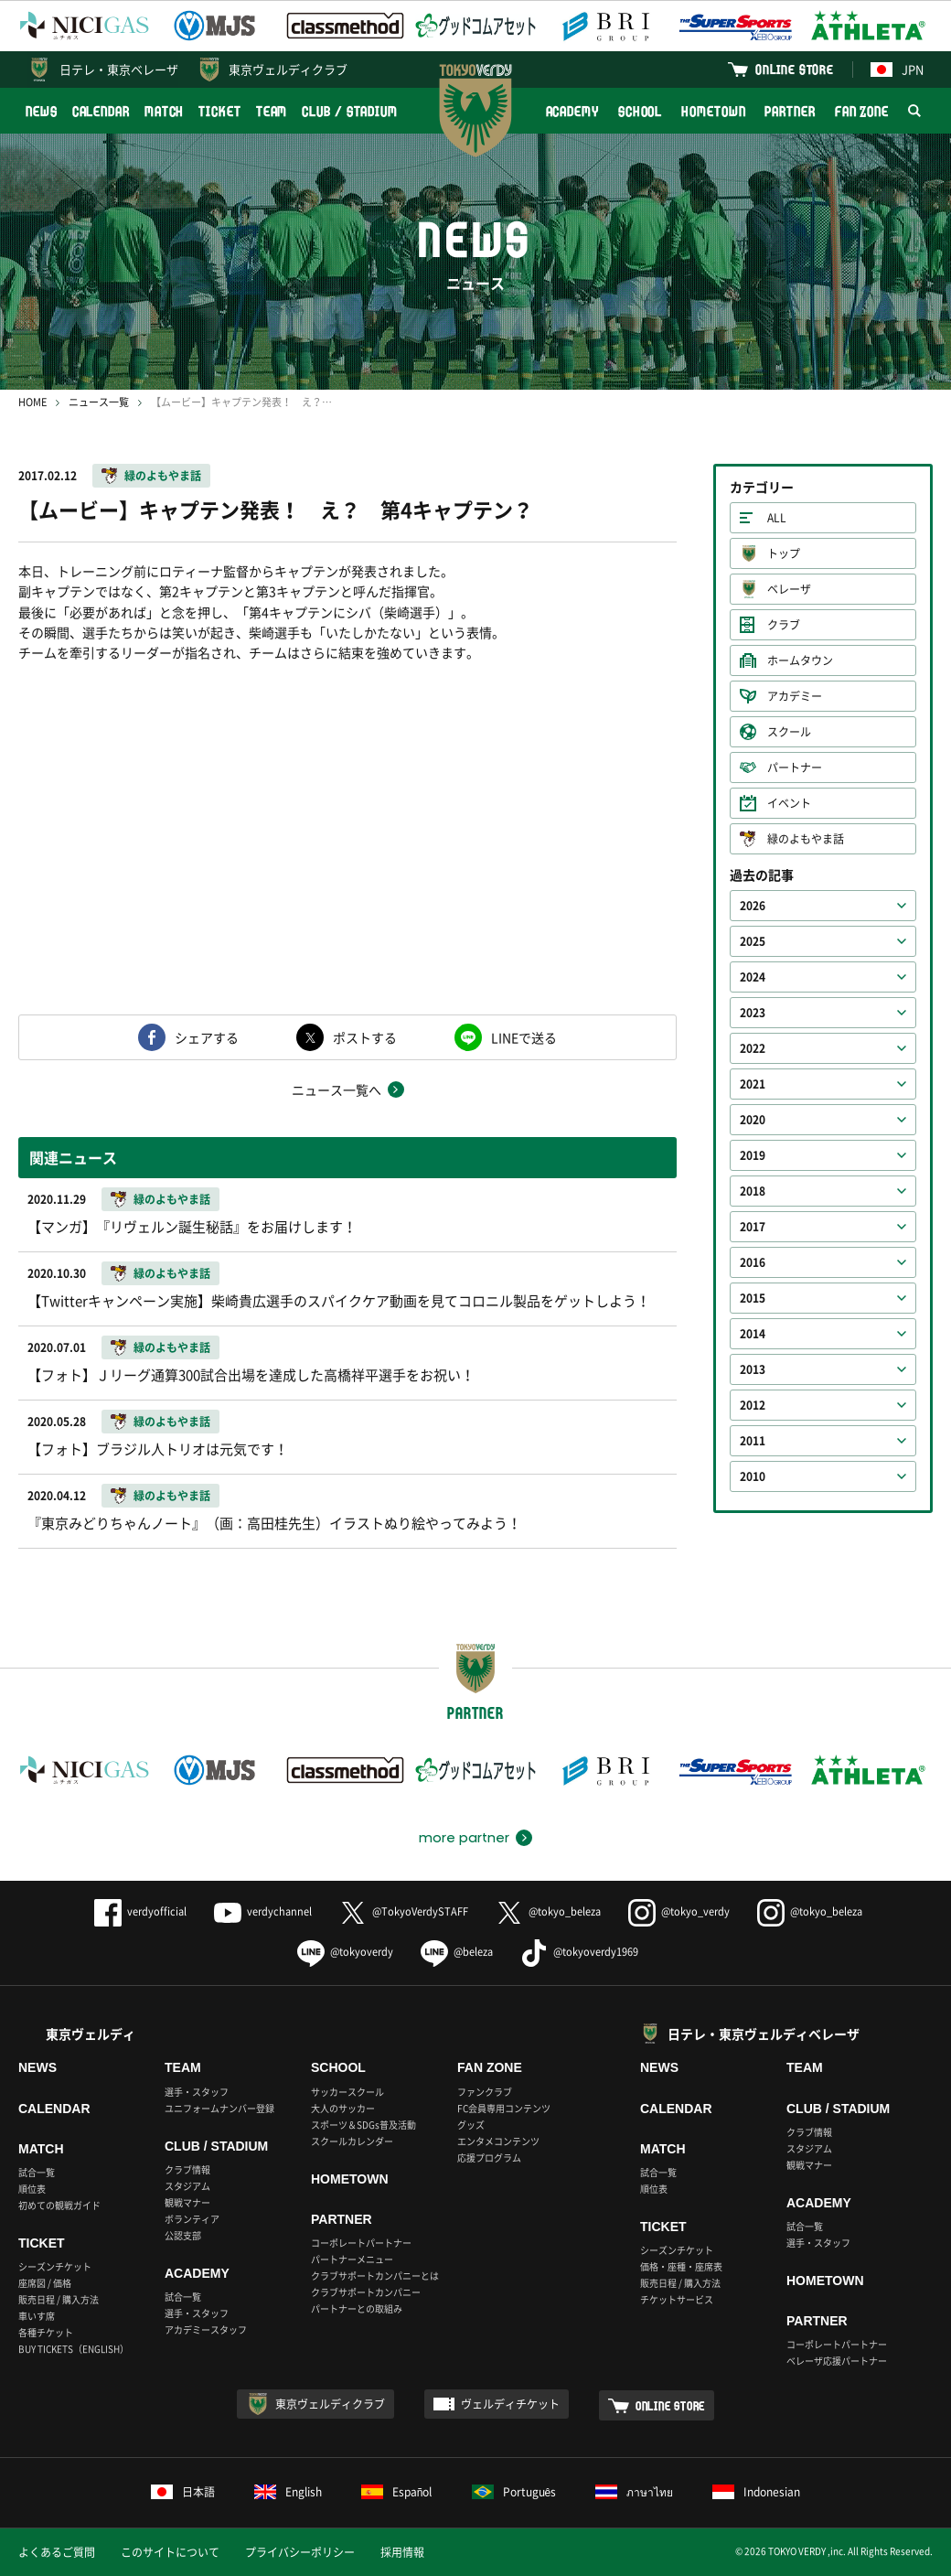 This screenshot has width=951, height=2576. Describe the element at coordinates (118, 69) in the screenshot. I see `日テレ・東京ベレーザ` at that location.